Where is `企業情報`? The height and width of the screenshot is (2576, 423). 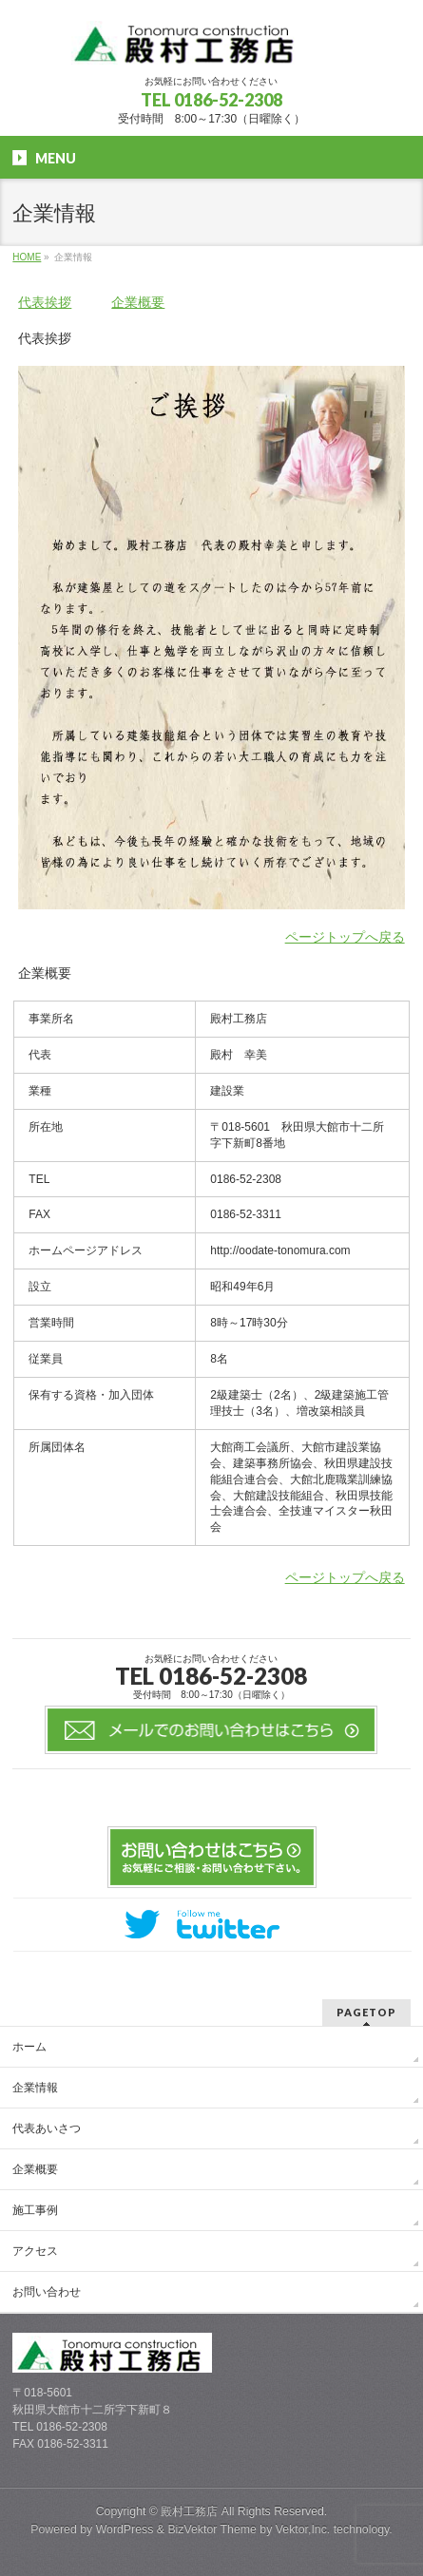
企業情報 is located at coordinates (35, 2087).